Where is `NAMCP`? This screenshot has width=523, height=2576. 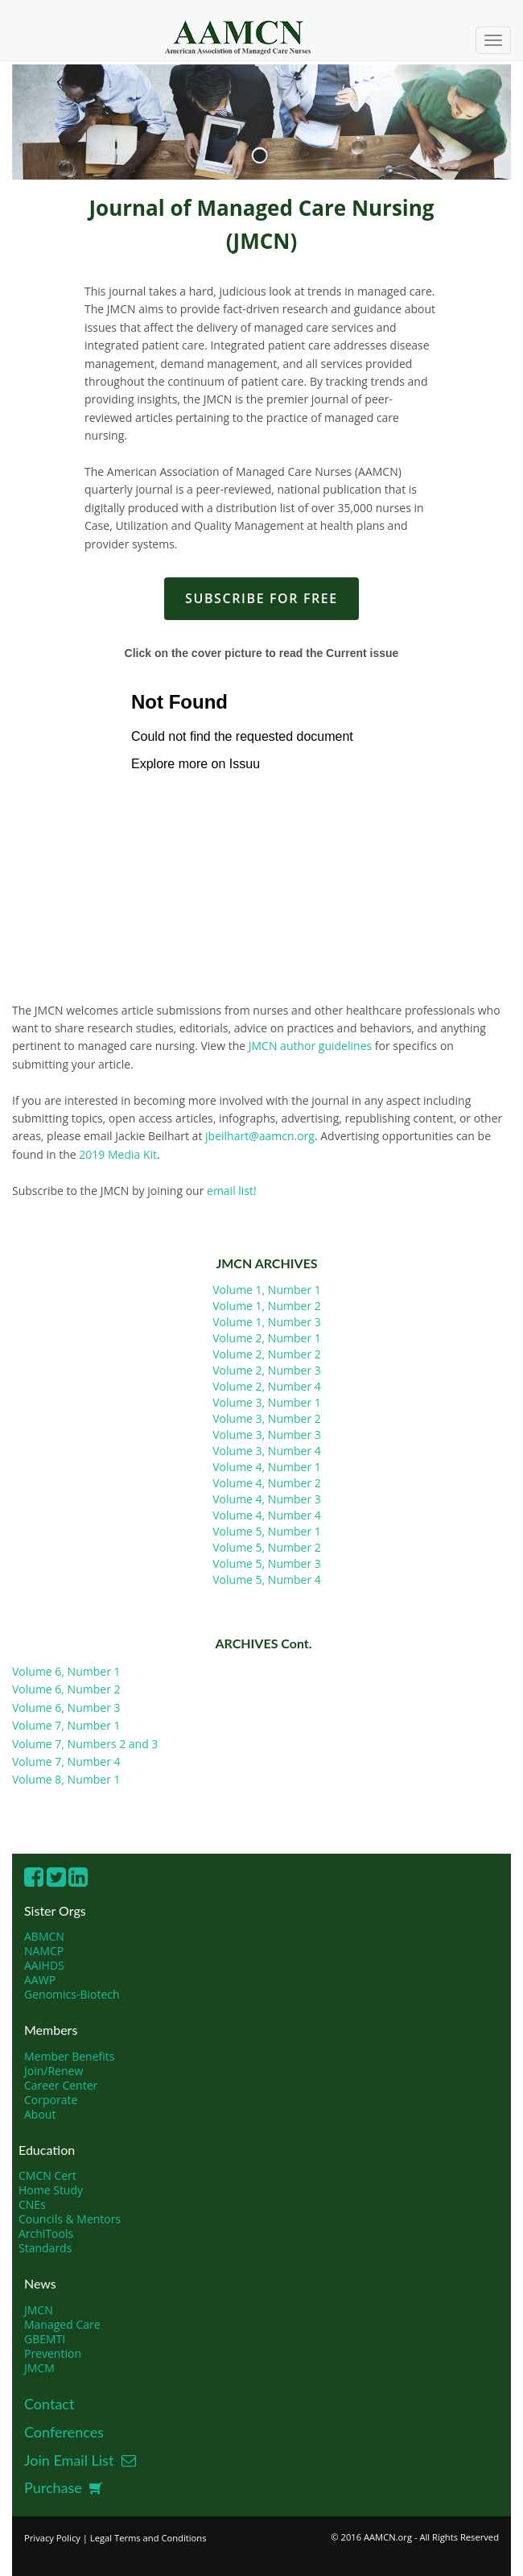
NAMCP is located at coordinates (44, 1950).